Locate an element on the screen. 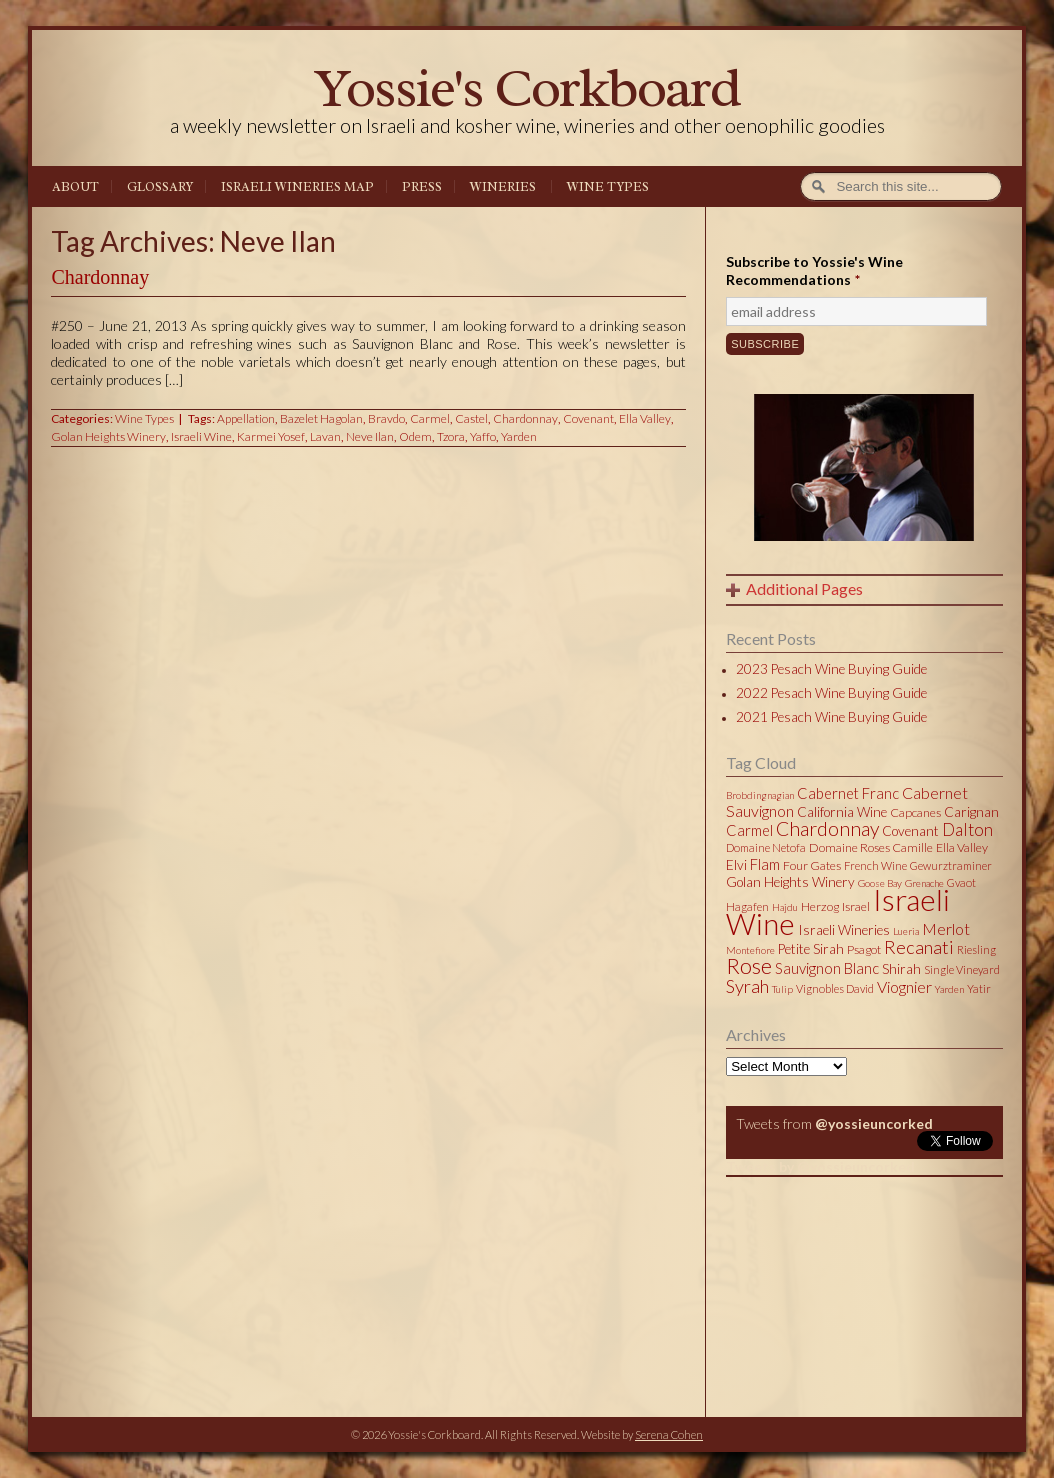 The height and width of the screenshot is (1478, 1054). Ella Valley is located at coordinates (645, 418).